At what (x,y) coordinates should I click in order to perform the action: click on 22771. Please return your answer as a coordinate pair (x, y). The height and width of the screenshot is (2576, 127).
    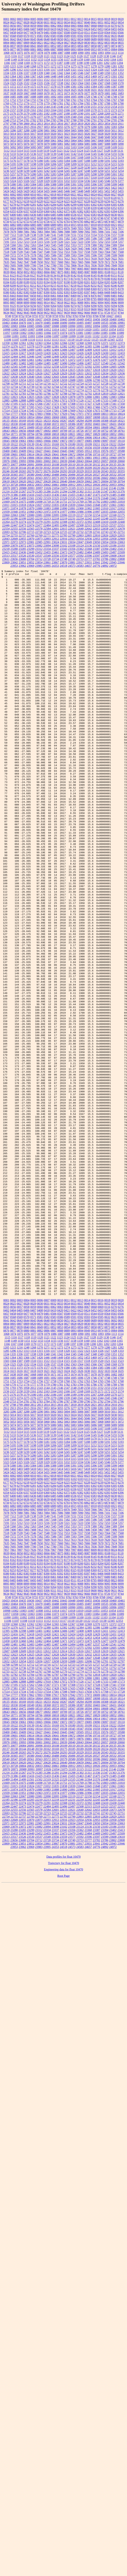
    Looking at the image, I should click on (47, 535).